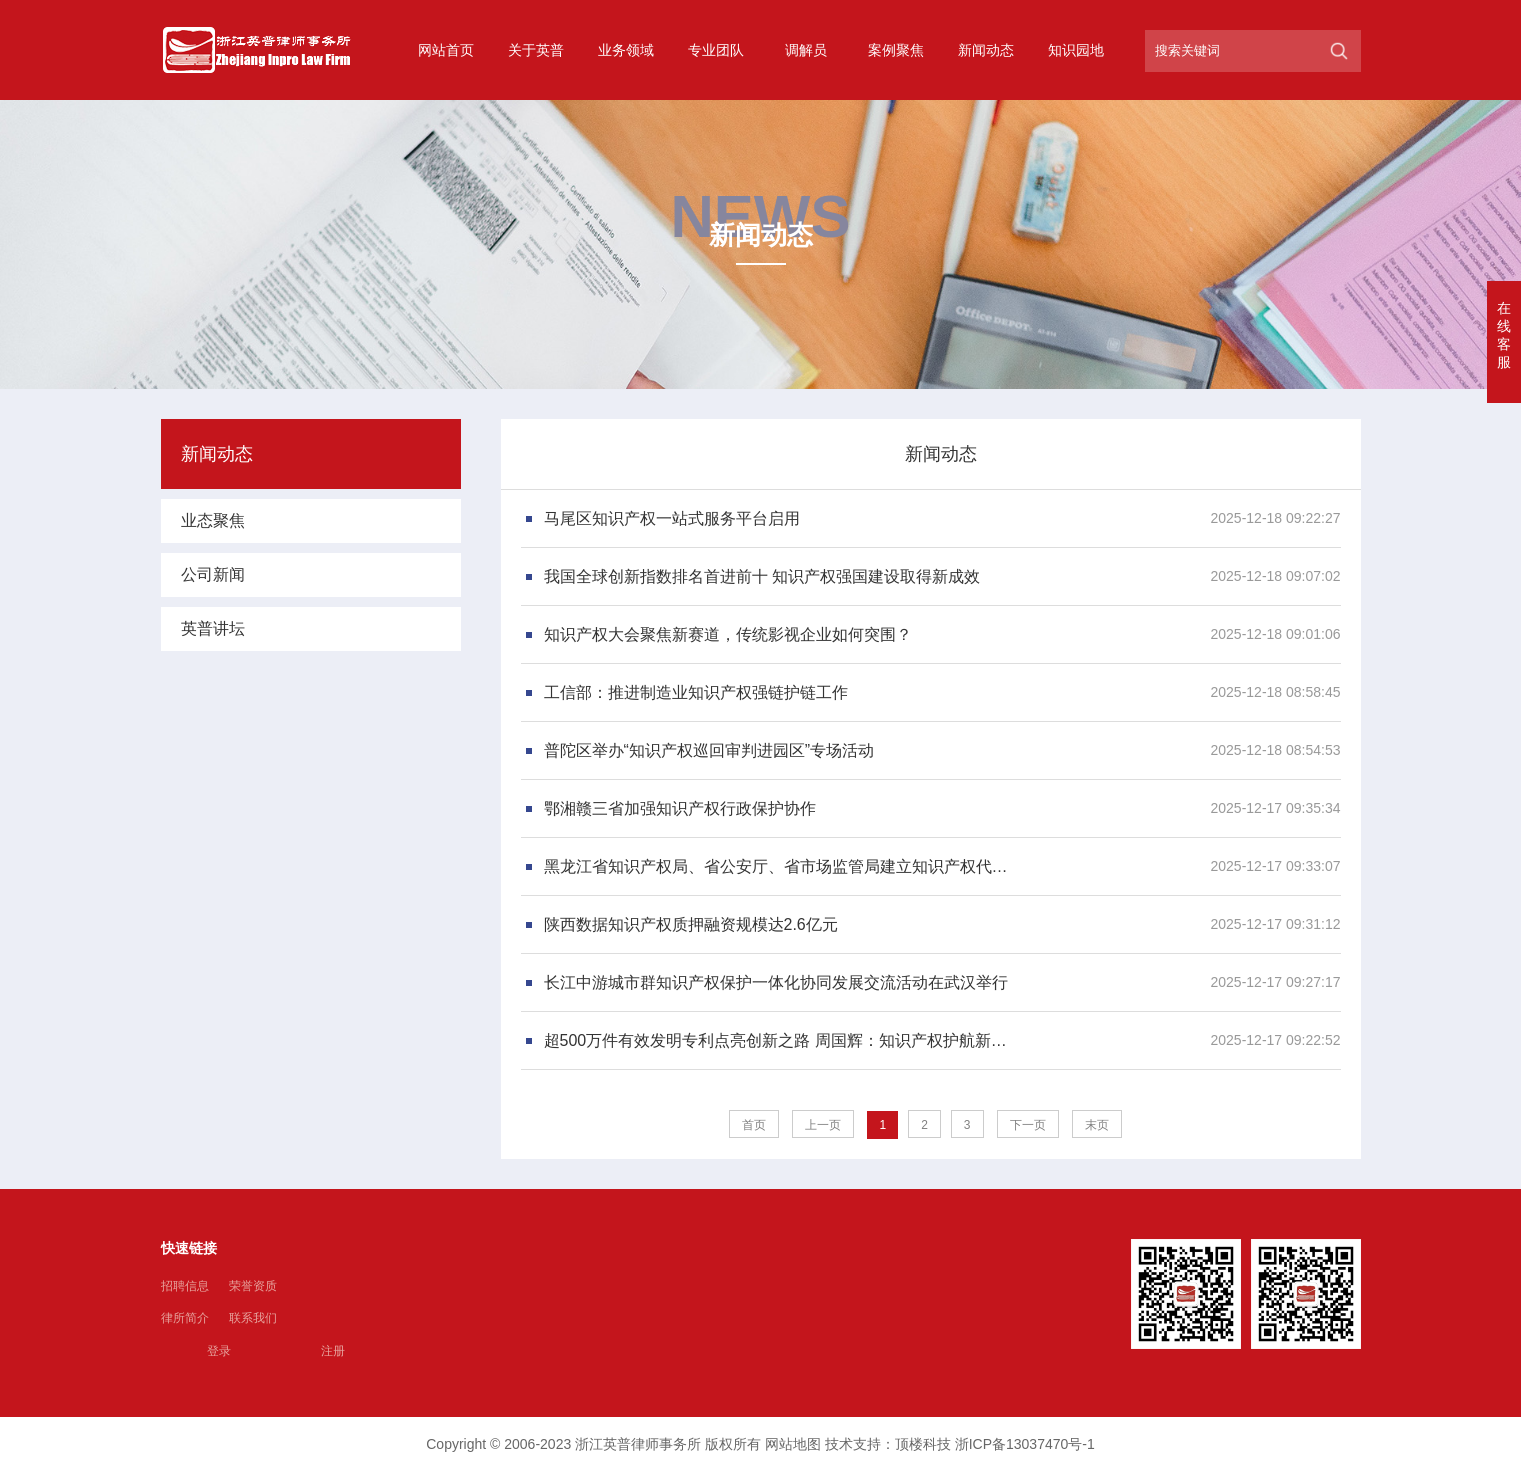 This screenshot has height=1471, width=1521. I want to click on 工信部：推进制造业知识产权强链护链工作, so click(696, 692).